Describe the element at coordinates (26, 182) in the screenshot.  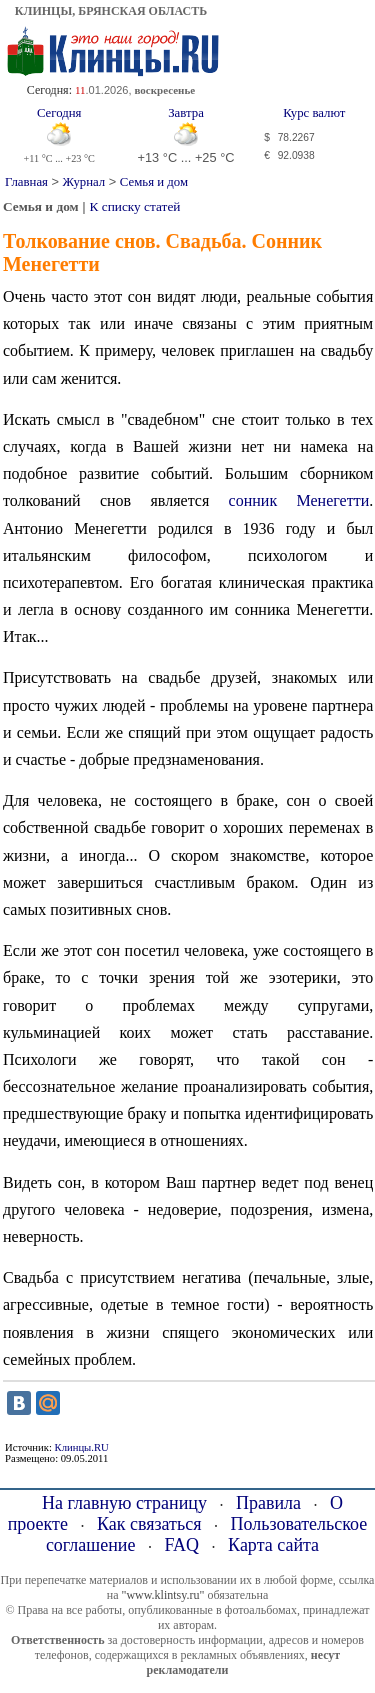
I see `Главная` at that location.